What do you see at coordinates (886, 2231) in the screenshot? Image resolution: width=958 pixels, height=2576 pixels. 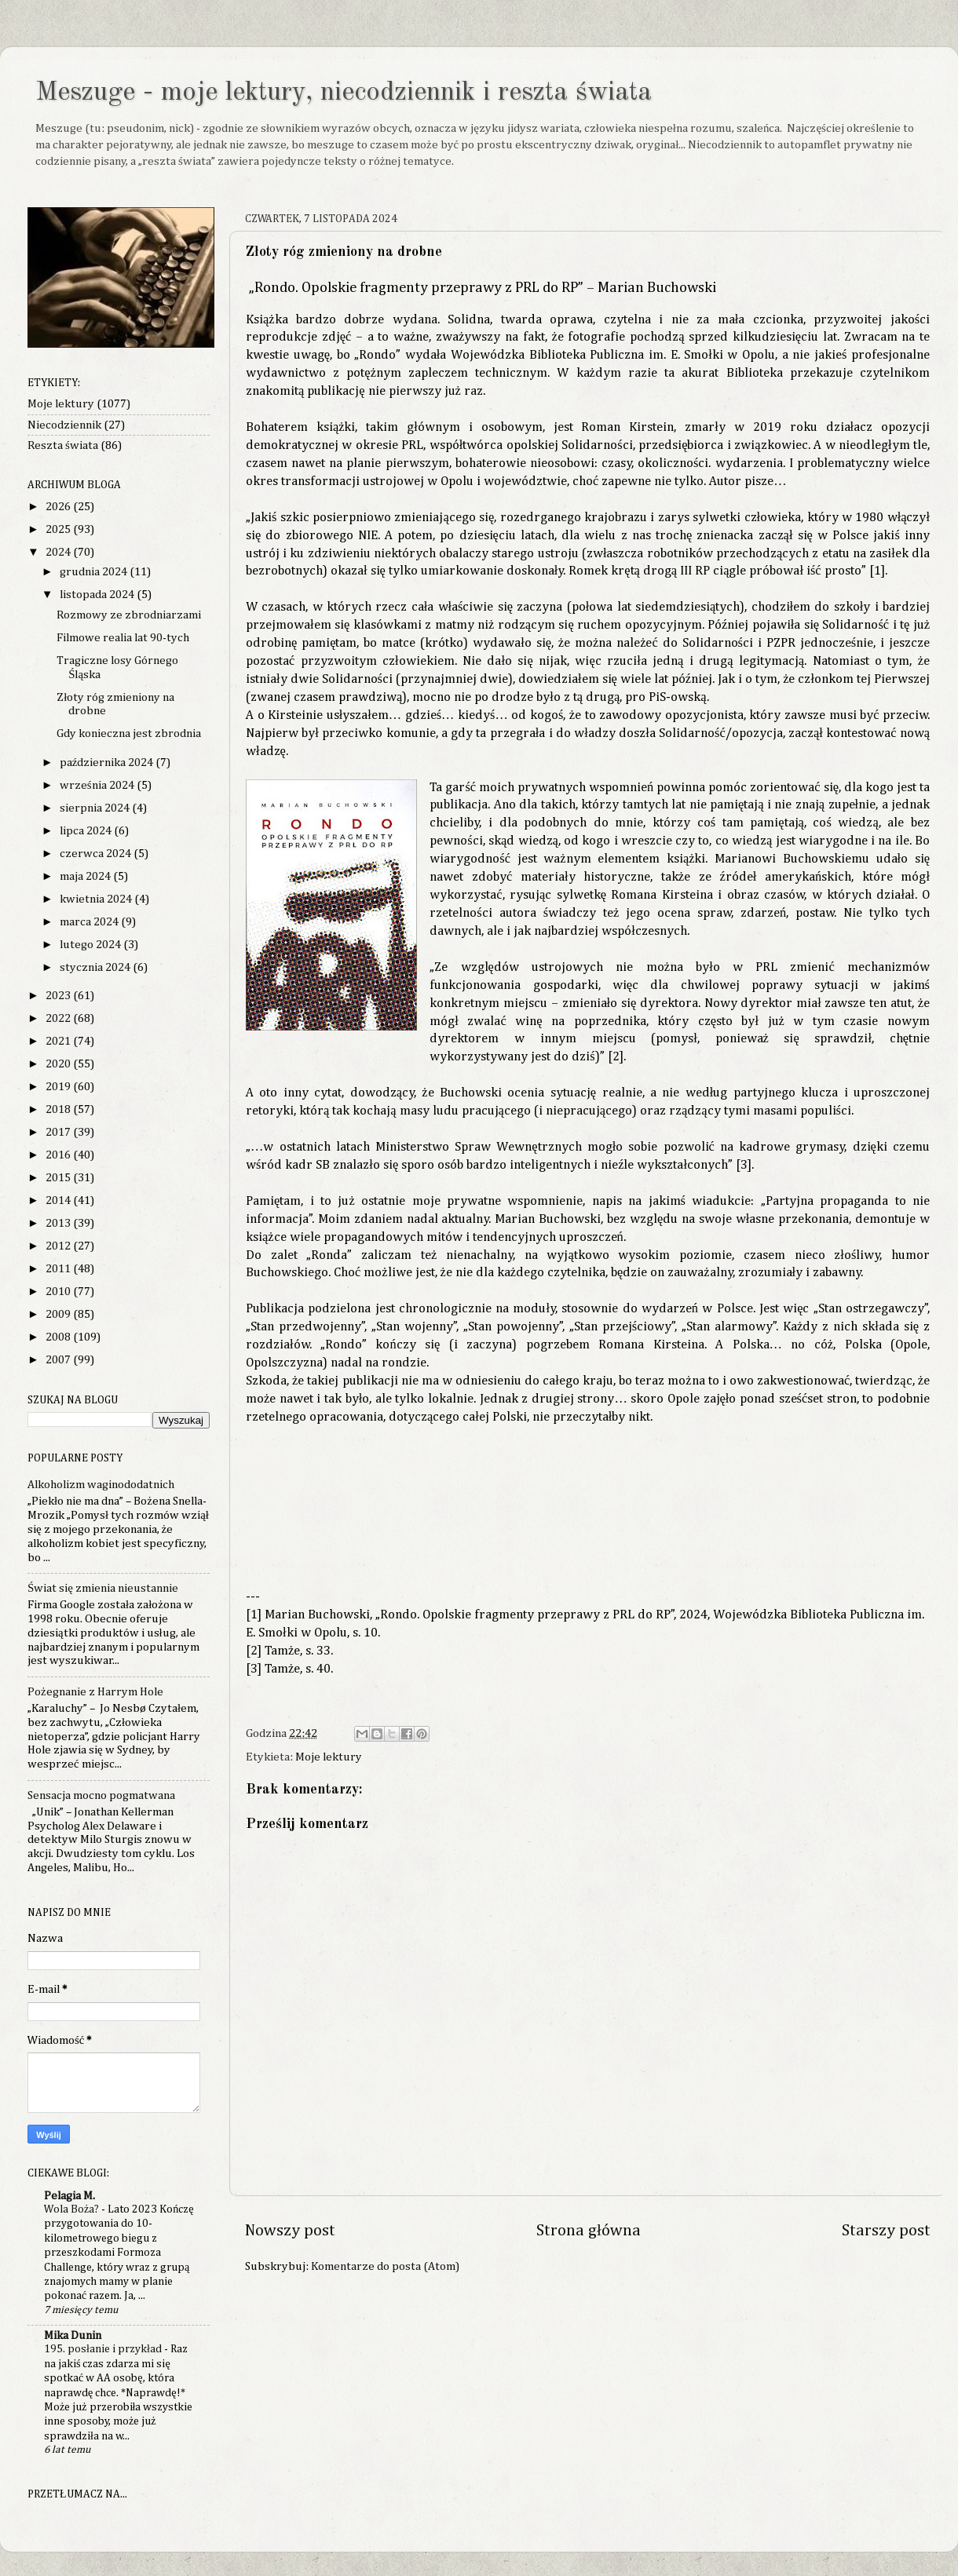 I see `Starszy post` at bounding box center [886, 2231].